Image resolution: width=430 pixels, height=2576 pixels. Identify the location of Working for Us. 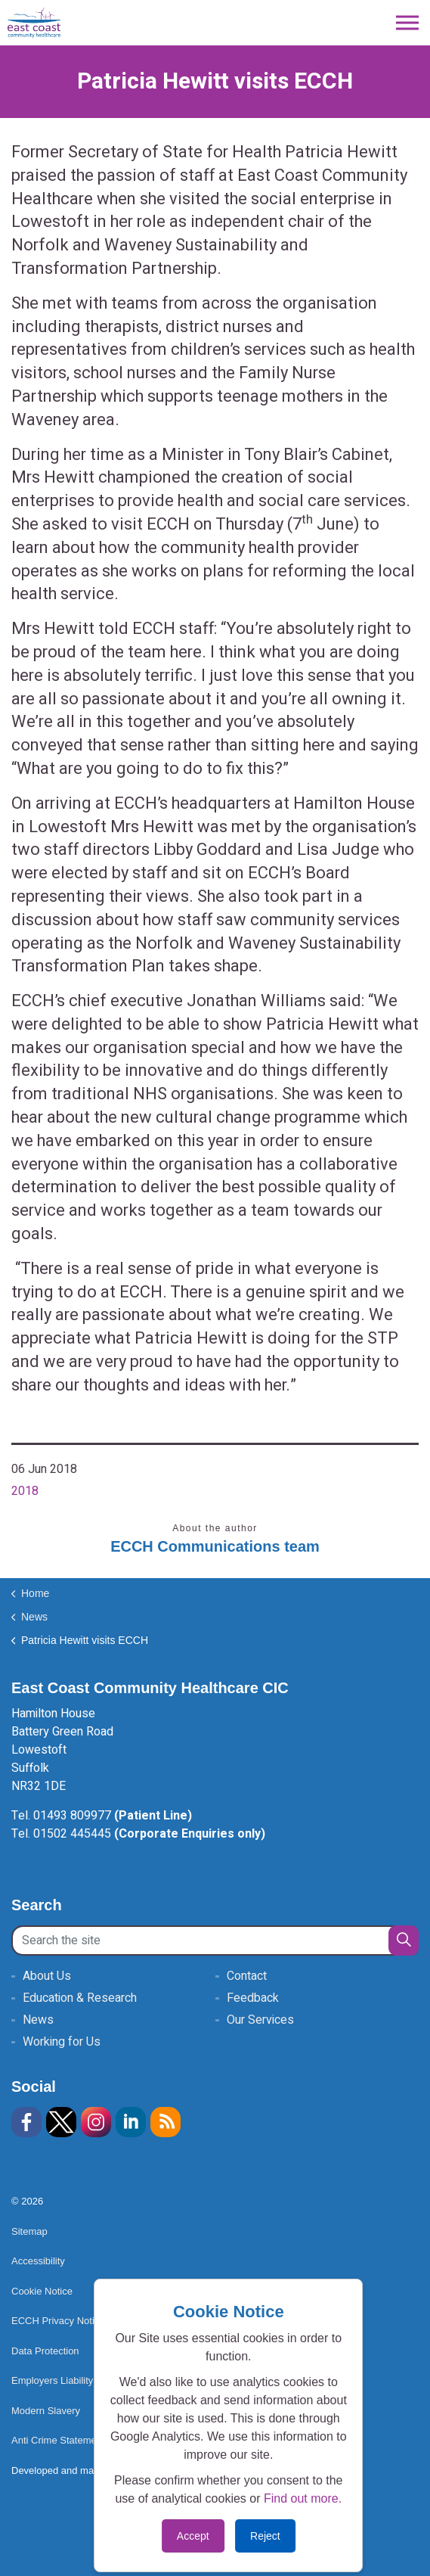
(62, 2042).